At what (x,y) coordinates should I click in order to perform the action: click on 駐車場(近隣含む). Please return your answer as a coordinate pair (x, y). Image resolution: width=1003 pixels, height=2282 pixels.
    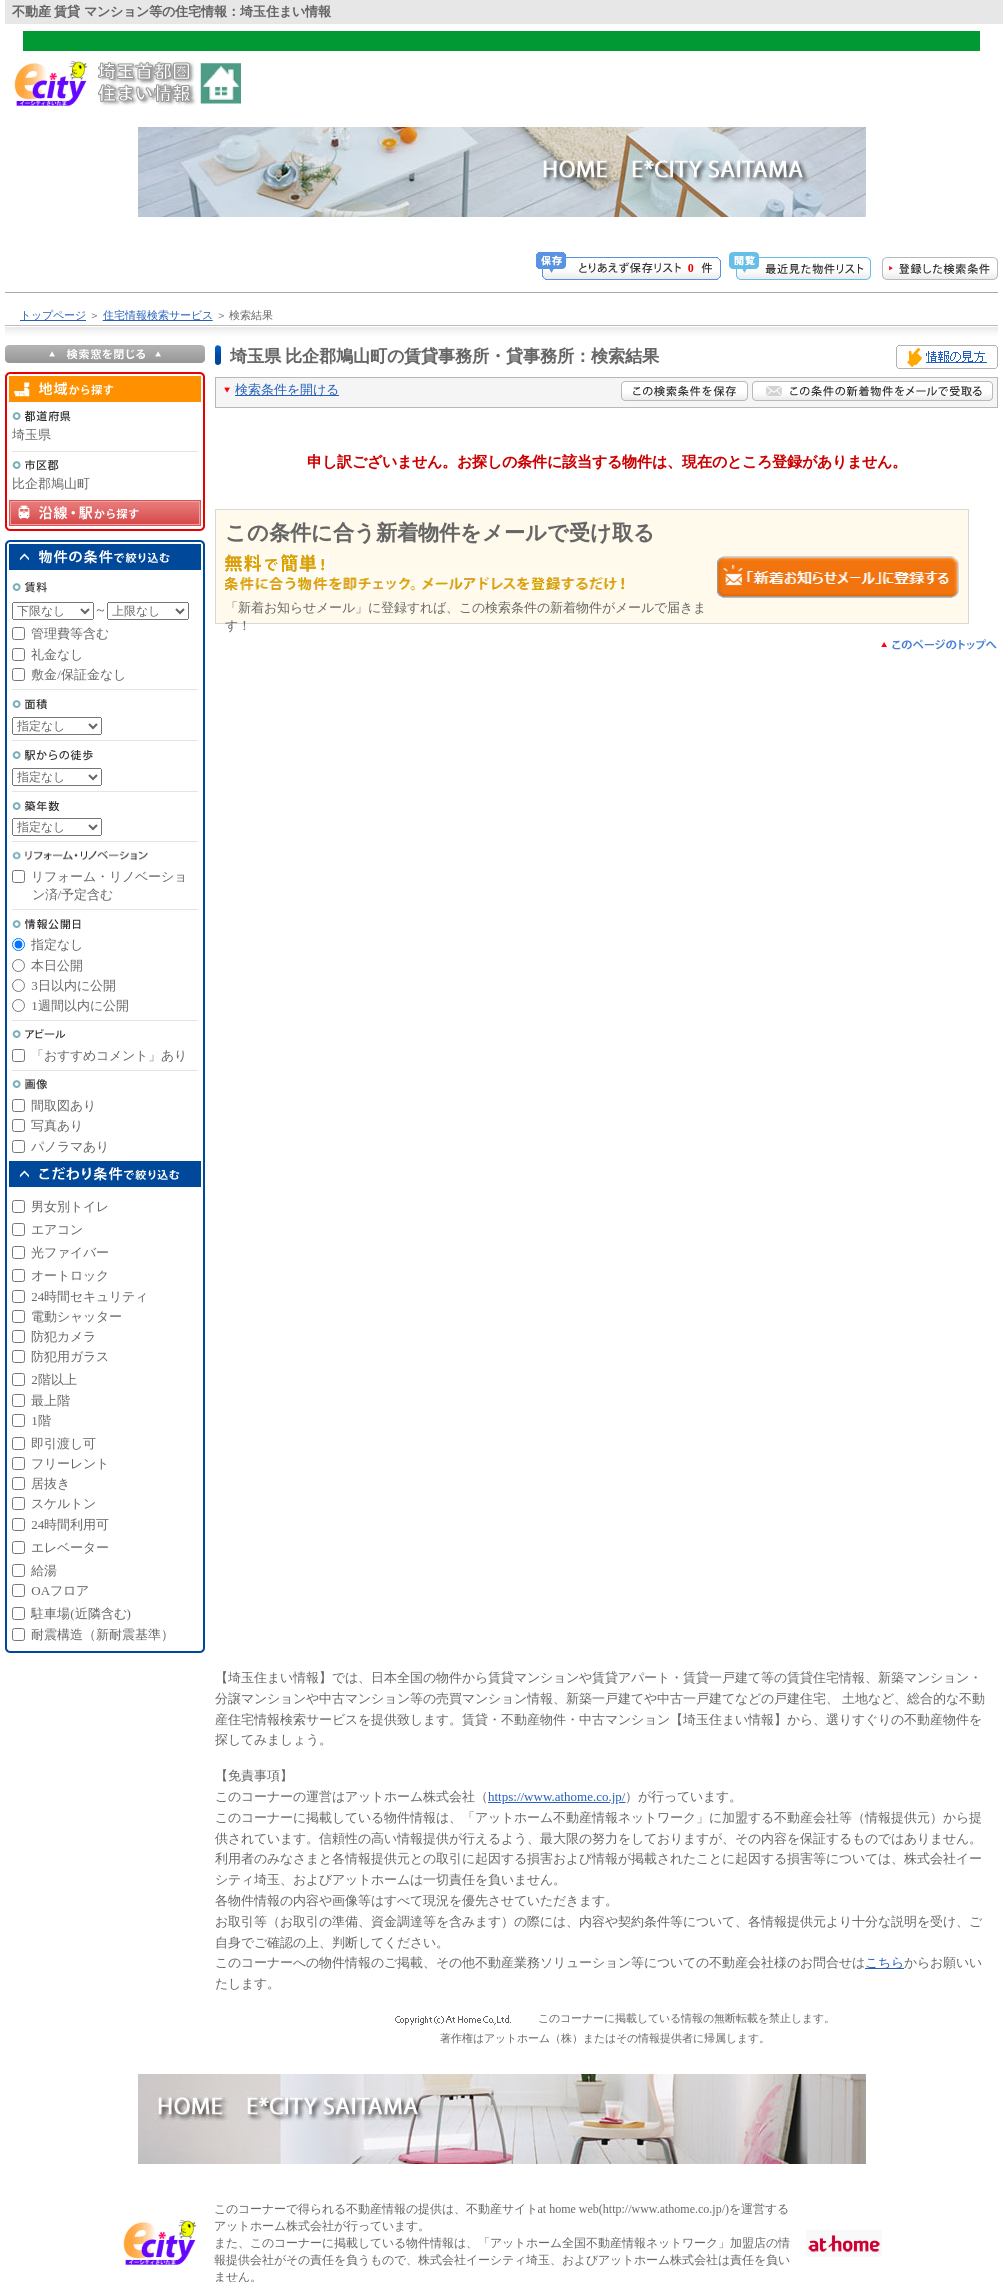
    Looking at the image, I should click on (81, 1613).